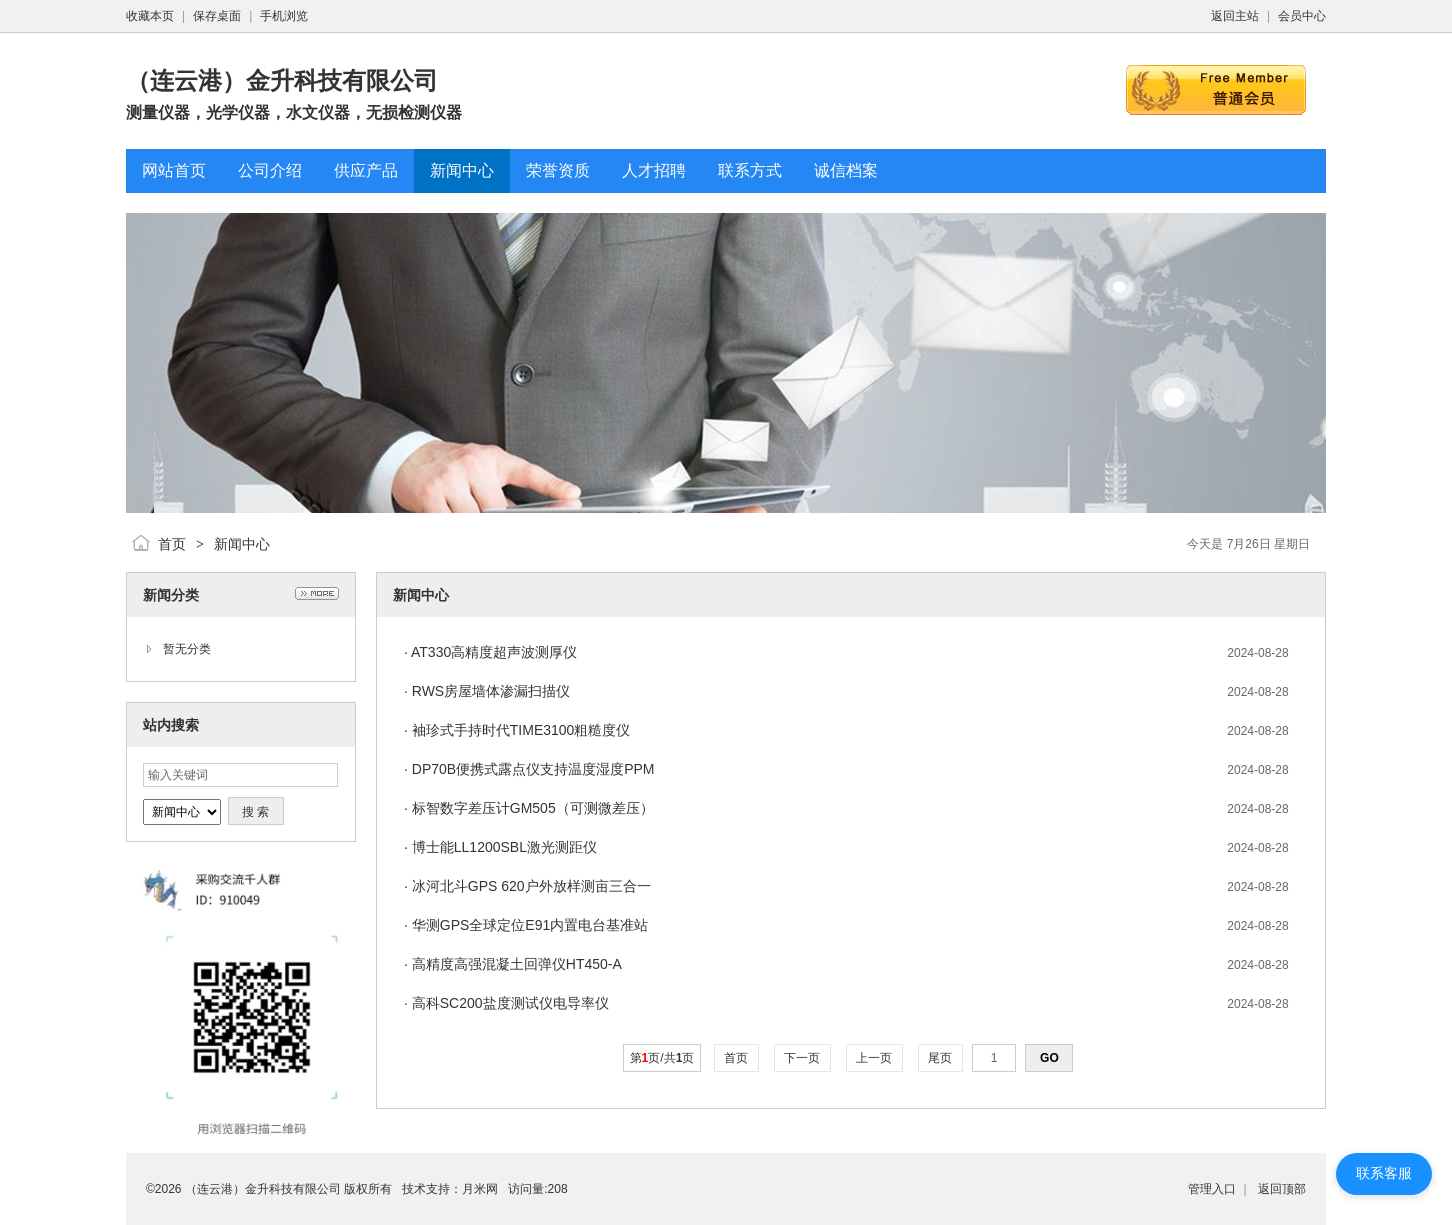 The width and height of the screenshot is (1452, 1225). I want to click on 袖珍式手持时代TIME3100粗糙度仪, so click(521, 730).